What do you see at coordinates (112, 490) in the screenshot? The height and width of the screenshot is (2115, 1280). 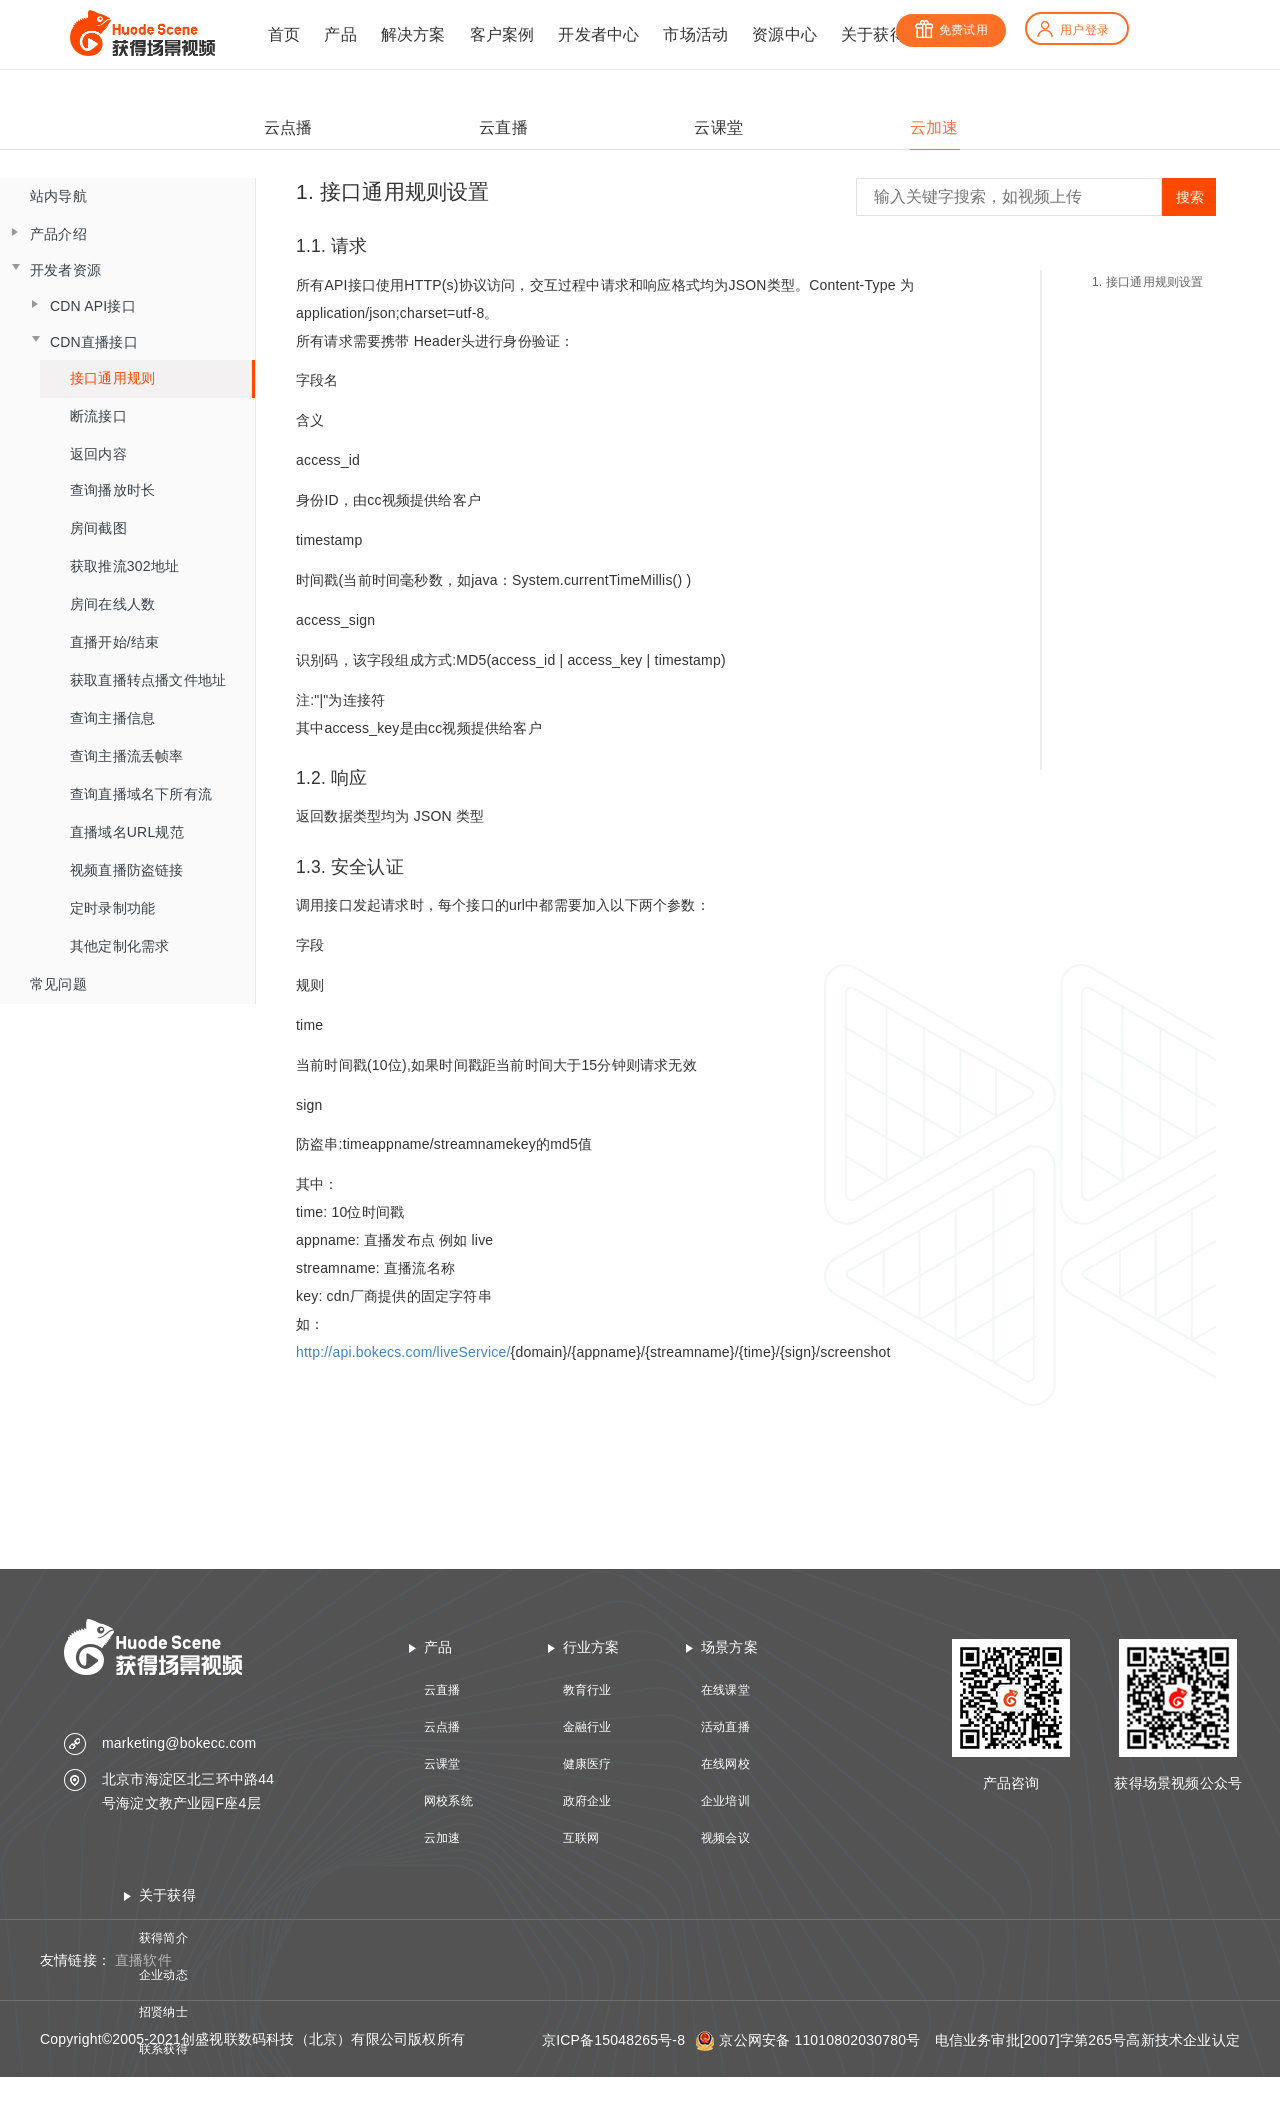 I see `查询播放时长` at bounding box center [112, 490].